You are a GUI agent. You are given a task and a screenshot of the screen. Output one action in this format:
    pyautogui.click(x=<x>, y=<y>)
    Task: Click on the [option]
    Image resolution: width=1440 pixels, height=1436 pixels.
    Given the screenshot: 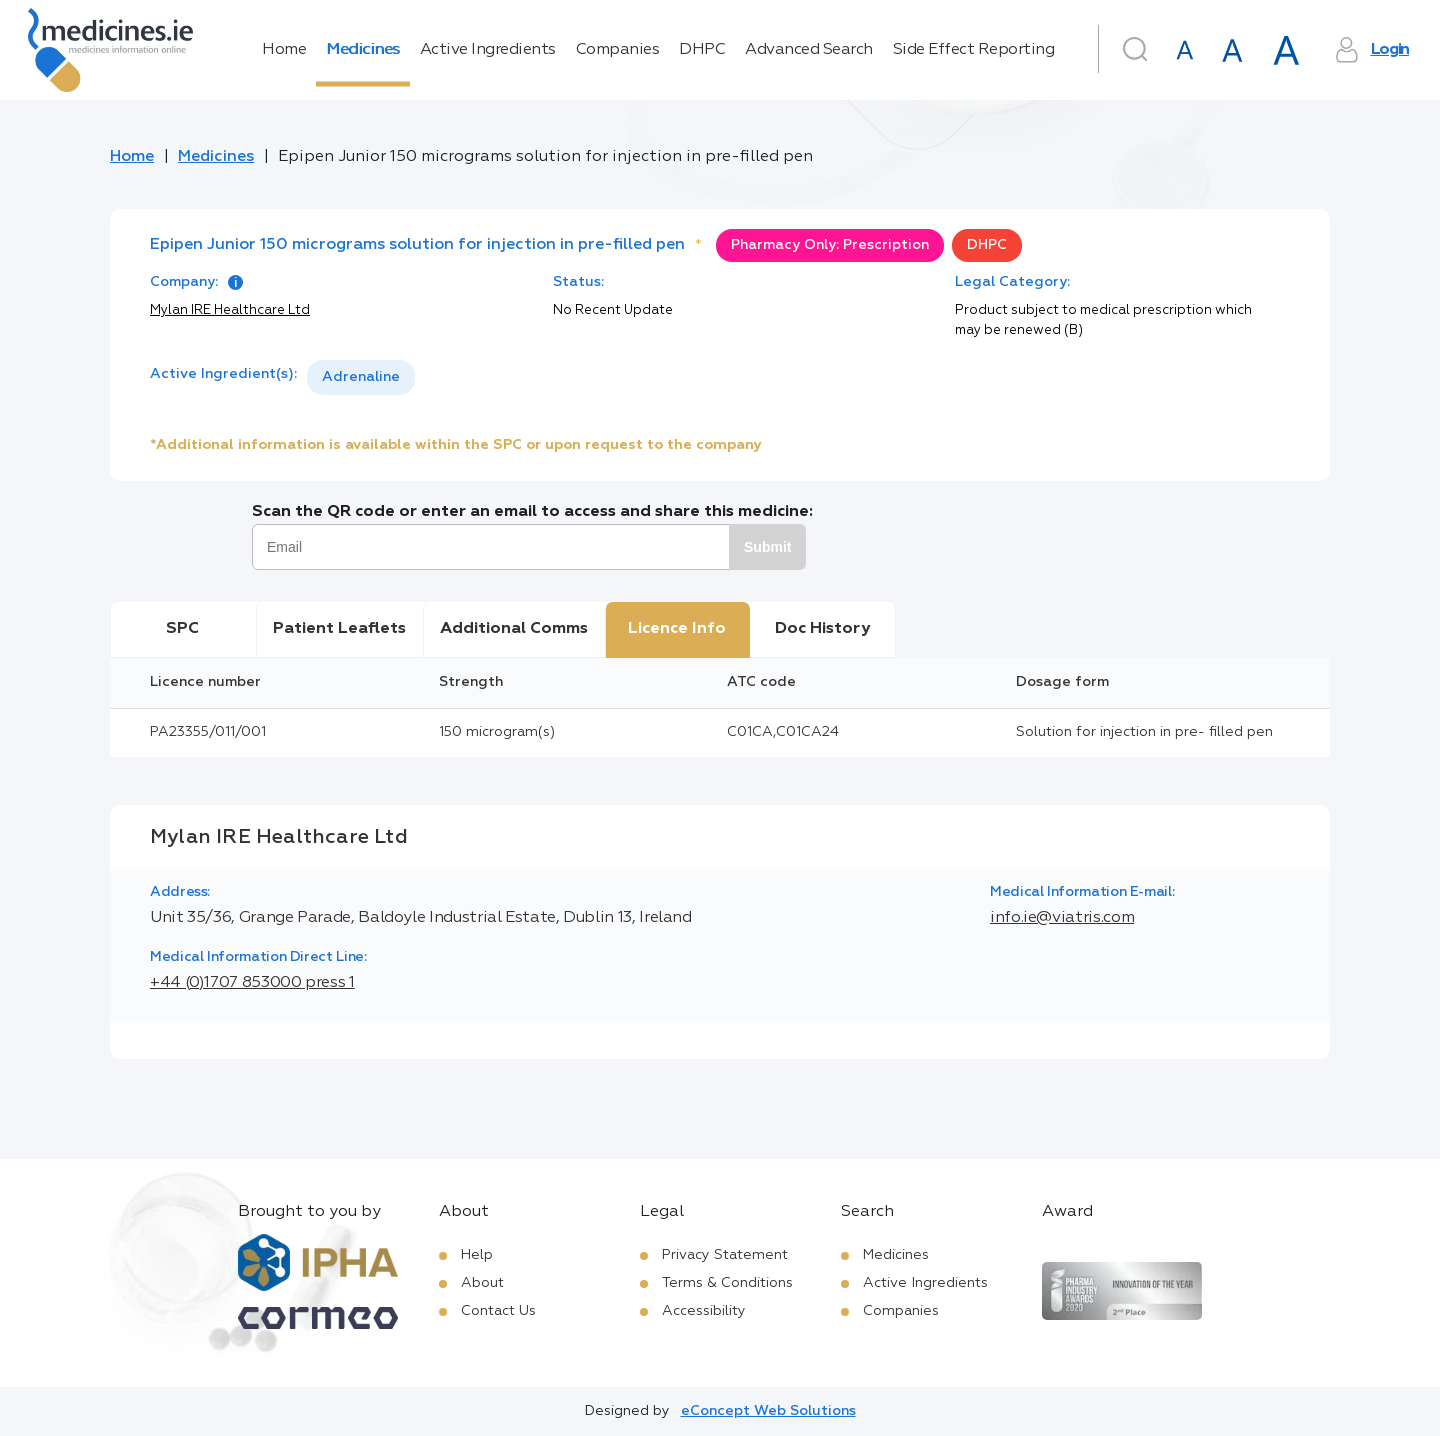 What is the action you would take?
    pyautogui.click(x=361, y=377)
    